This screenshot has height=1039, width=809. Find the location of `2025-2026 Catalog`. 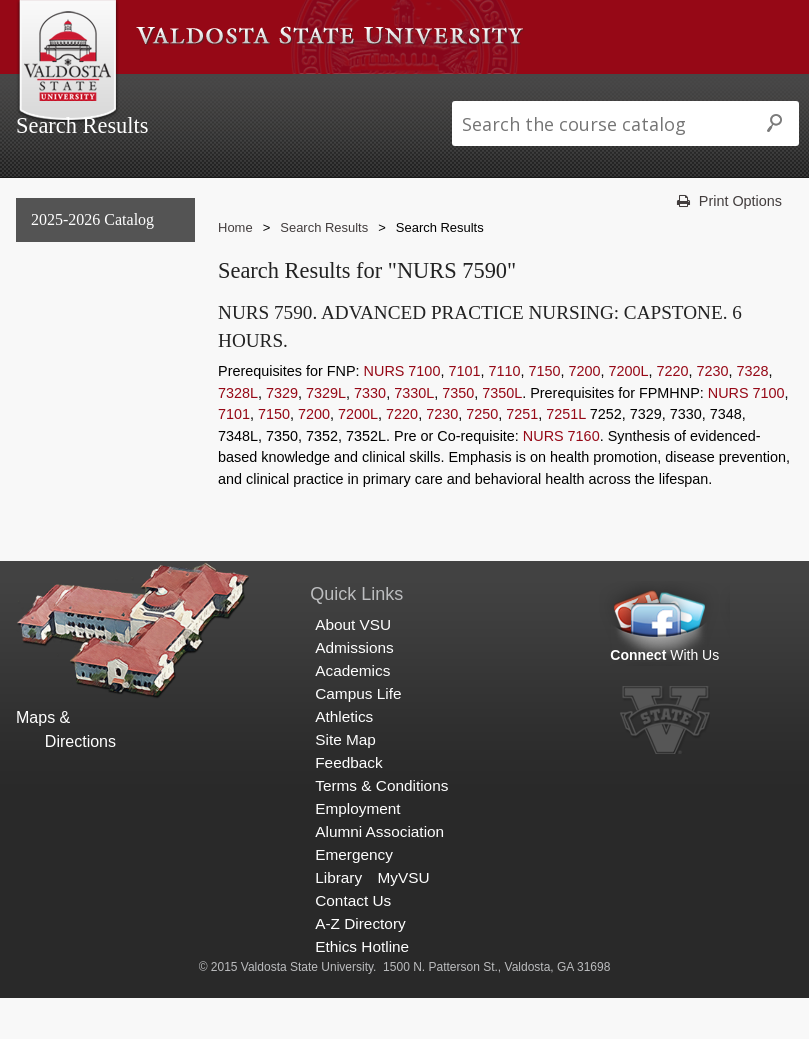

2025-2026 Catalog is located at coordinates (92, 259).